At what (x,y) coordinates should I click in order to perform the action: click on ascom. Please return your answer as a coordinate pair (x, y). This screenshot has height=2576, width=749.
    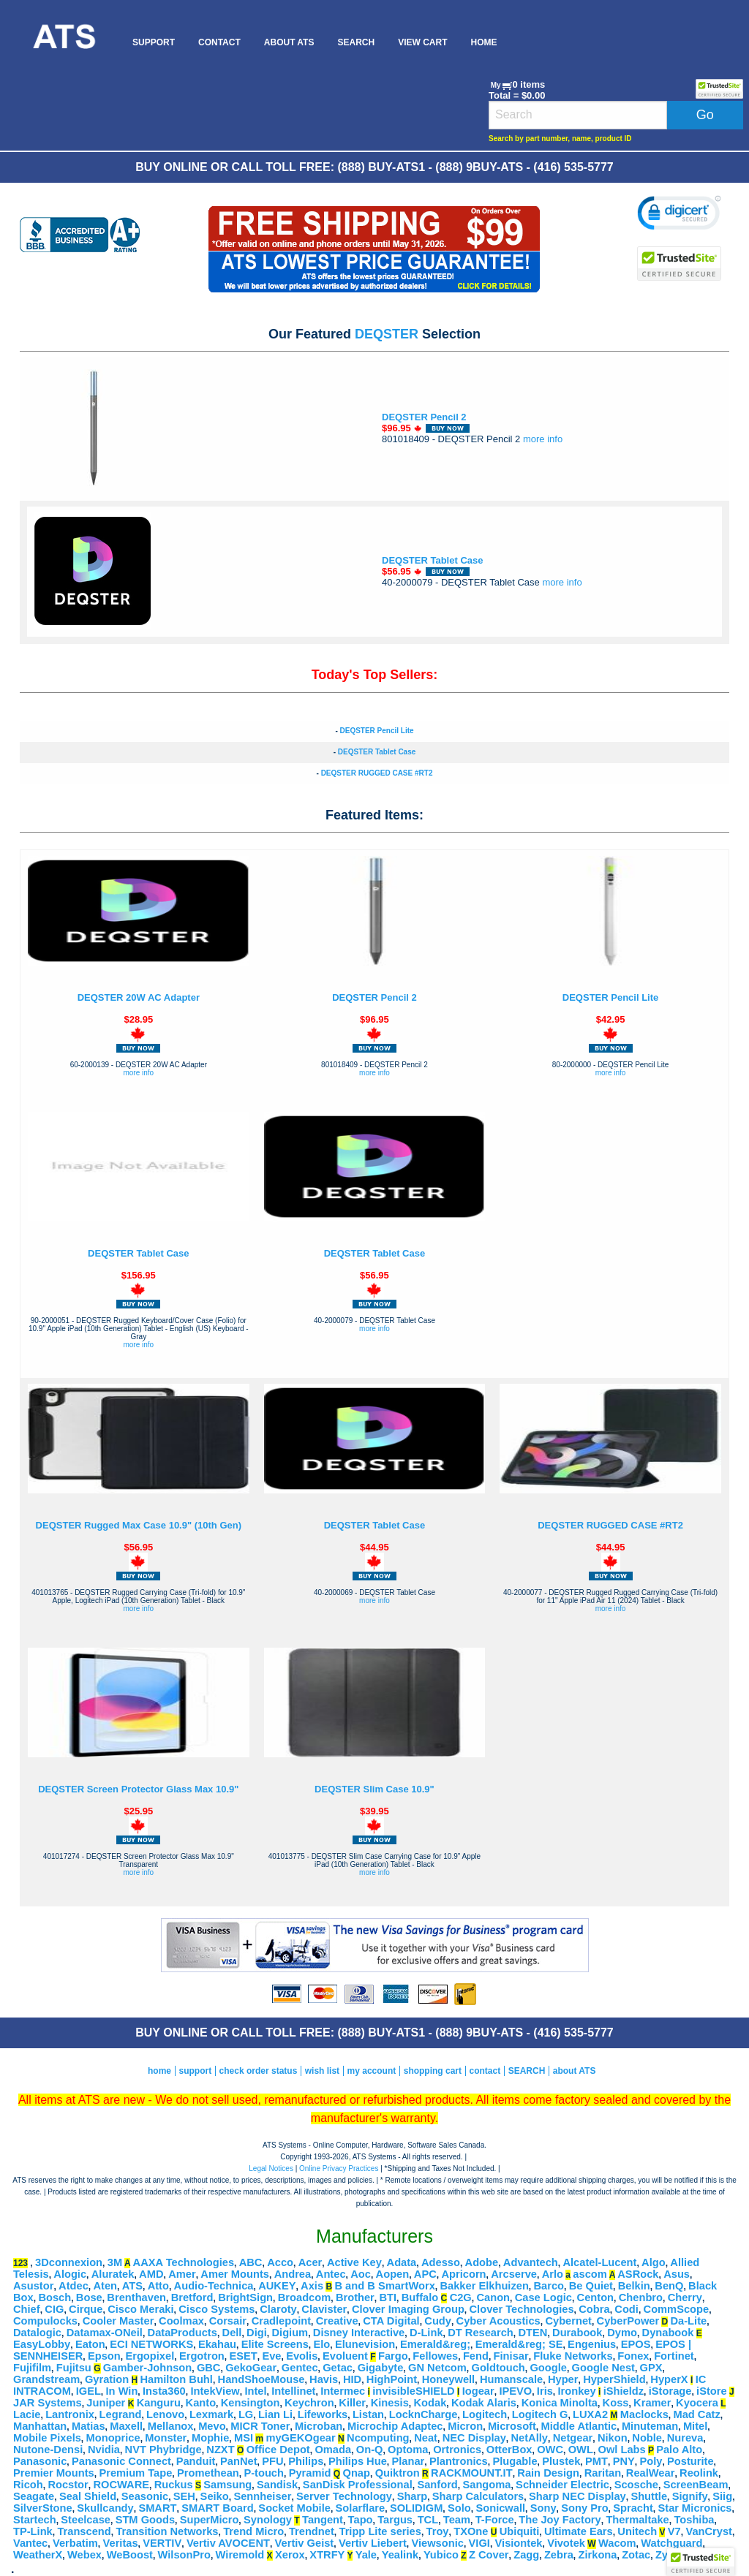
    Looking at the image, I should click on (589, 2274).